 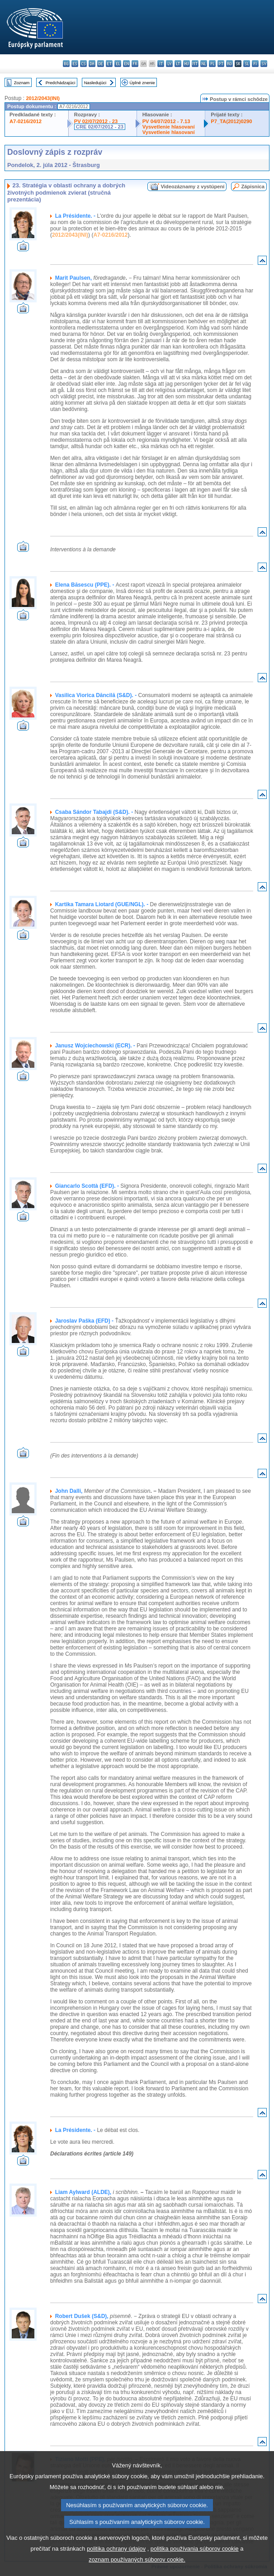 What do you see at coordinates (192, 186) in the screenshot?
I see `Videozáznamy z vystúpení` at bounding box center [192, 186].